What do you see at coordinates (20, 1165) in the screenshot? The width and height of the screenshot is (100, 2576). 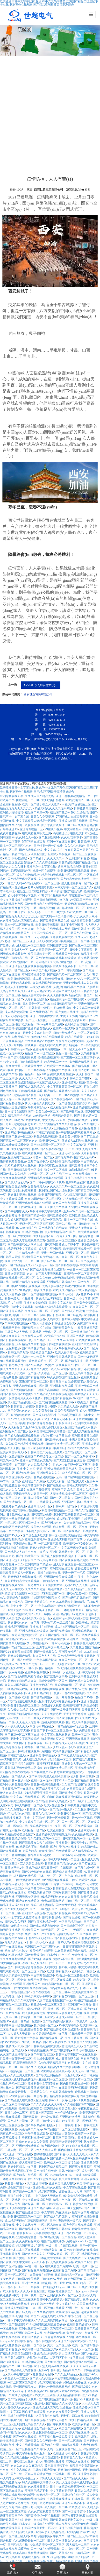 I see `色多多成视频人在线观看` at bounding box center [20, 1165].